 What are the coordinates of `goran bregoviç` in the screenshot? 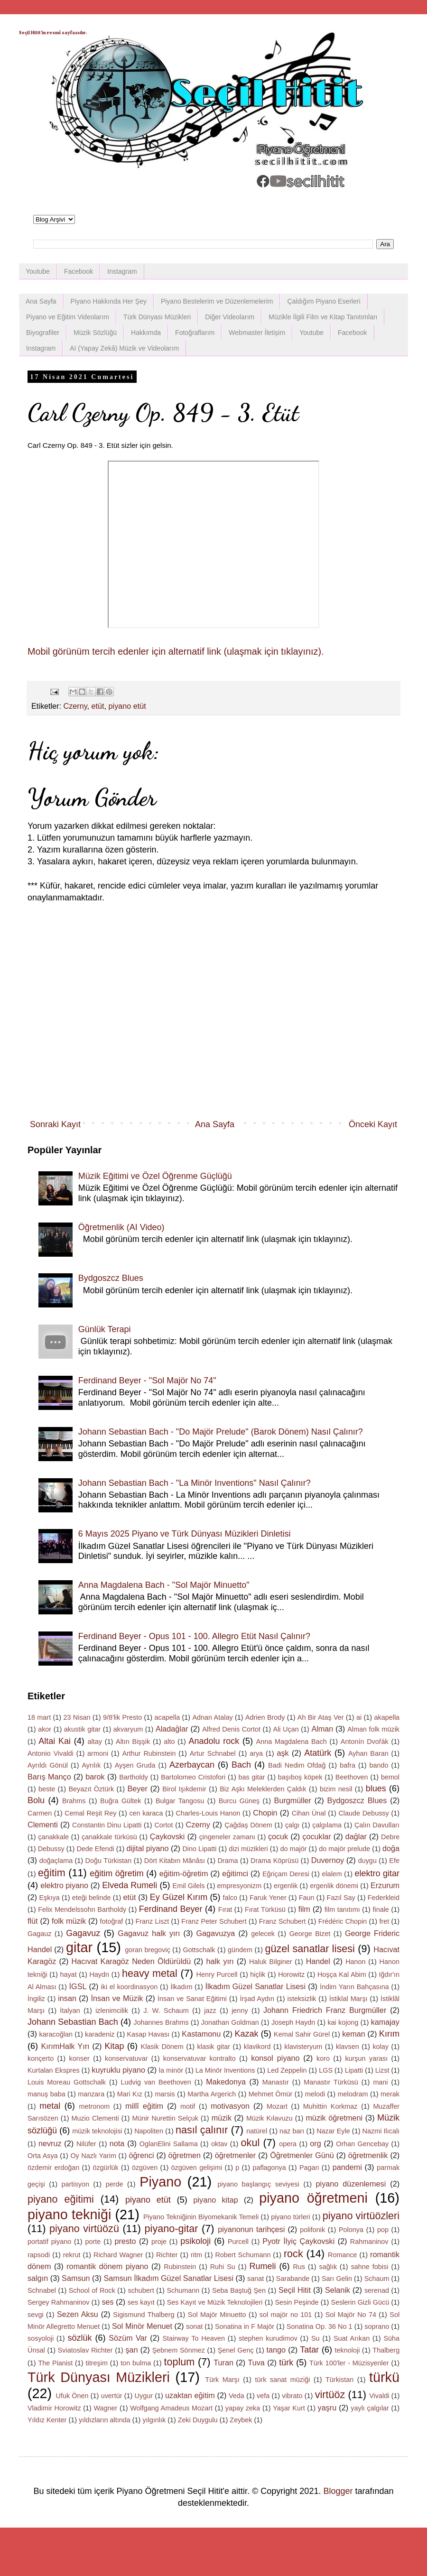 It's located at (147, 1950).